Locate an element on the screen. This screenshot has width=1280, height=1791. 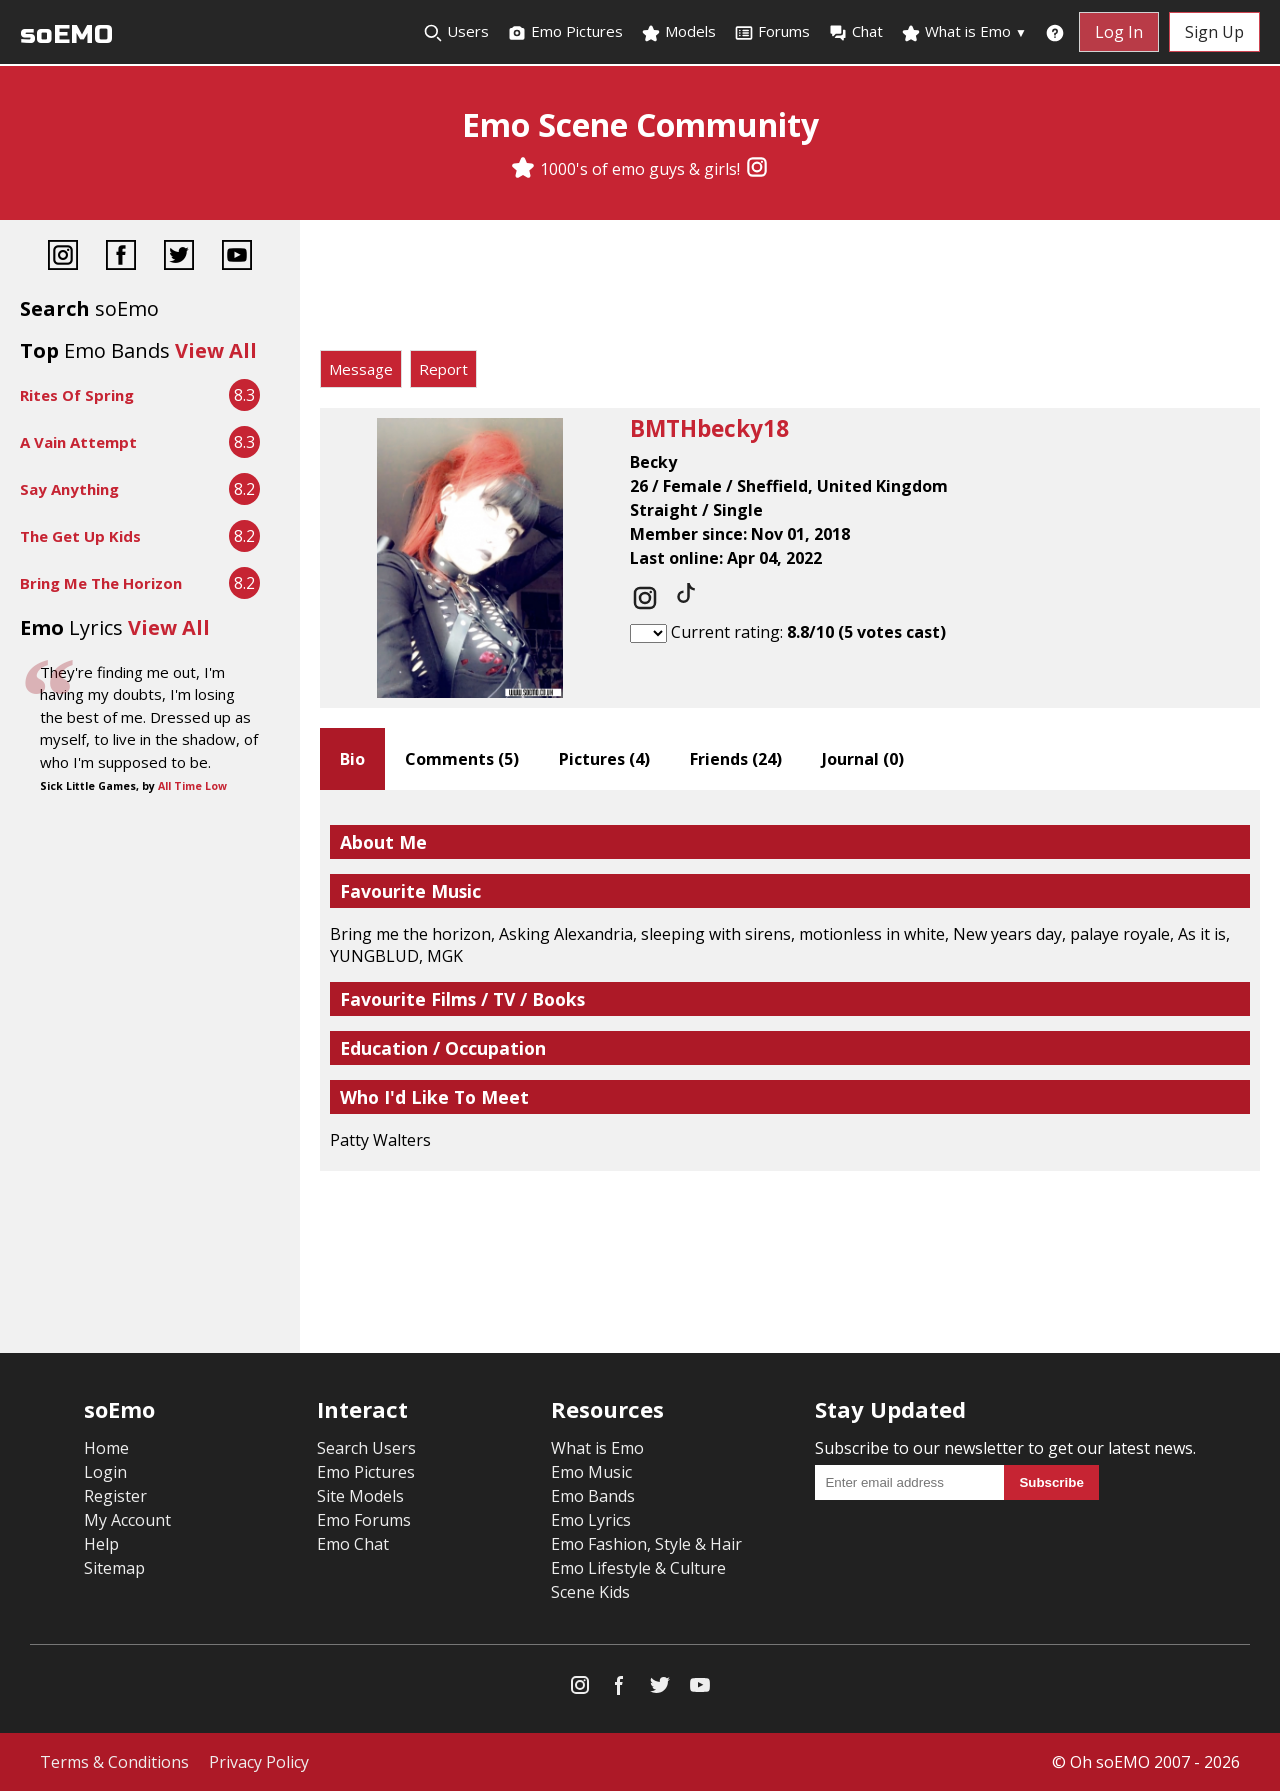
Site Models is located at coordinates (360, 1496).